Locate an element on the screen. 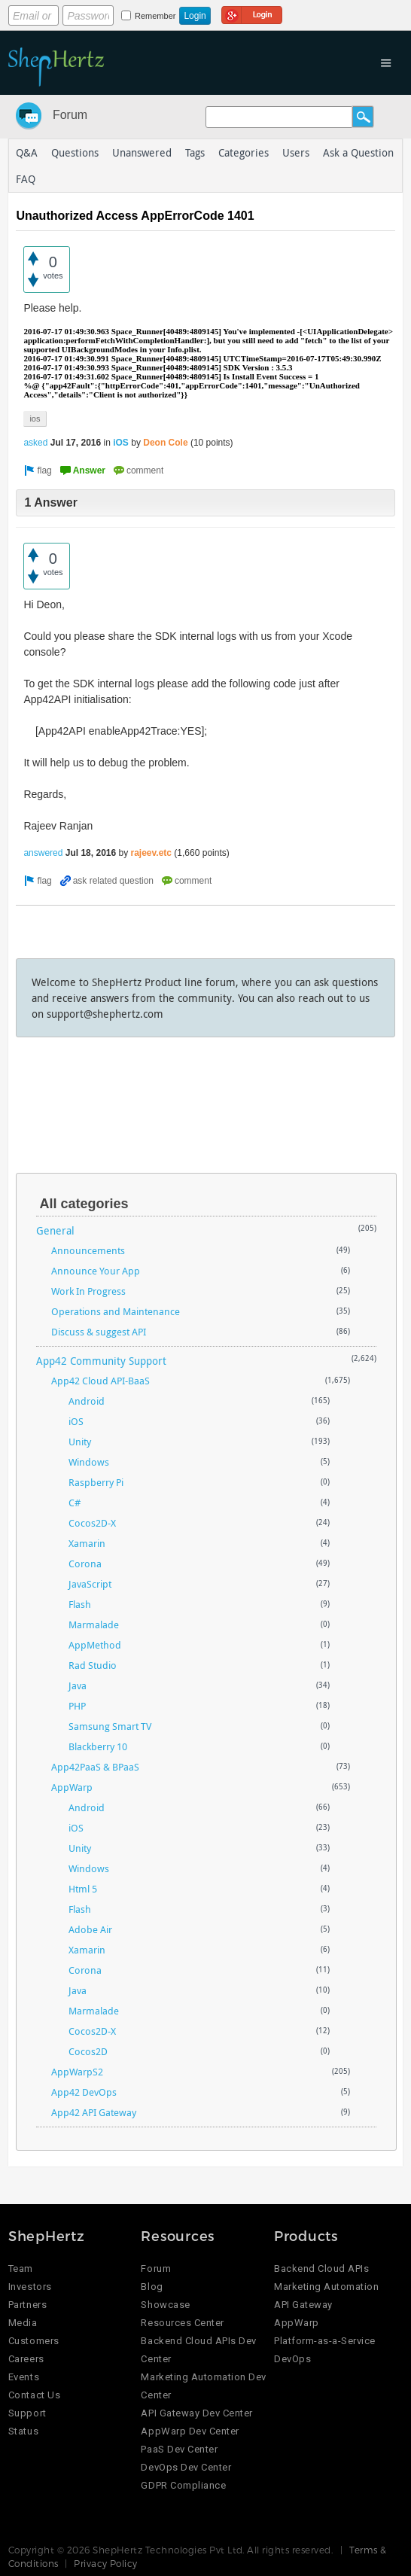  Remember is located at coordinates (155, 15).